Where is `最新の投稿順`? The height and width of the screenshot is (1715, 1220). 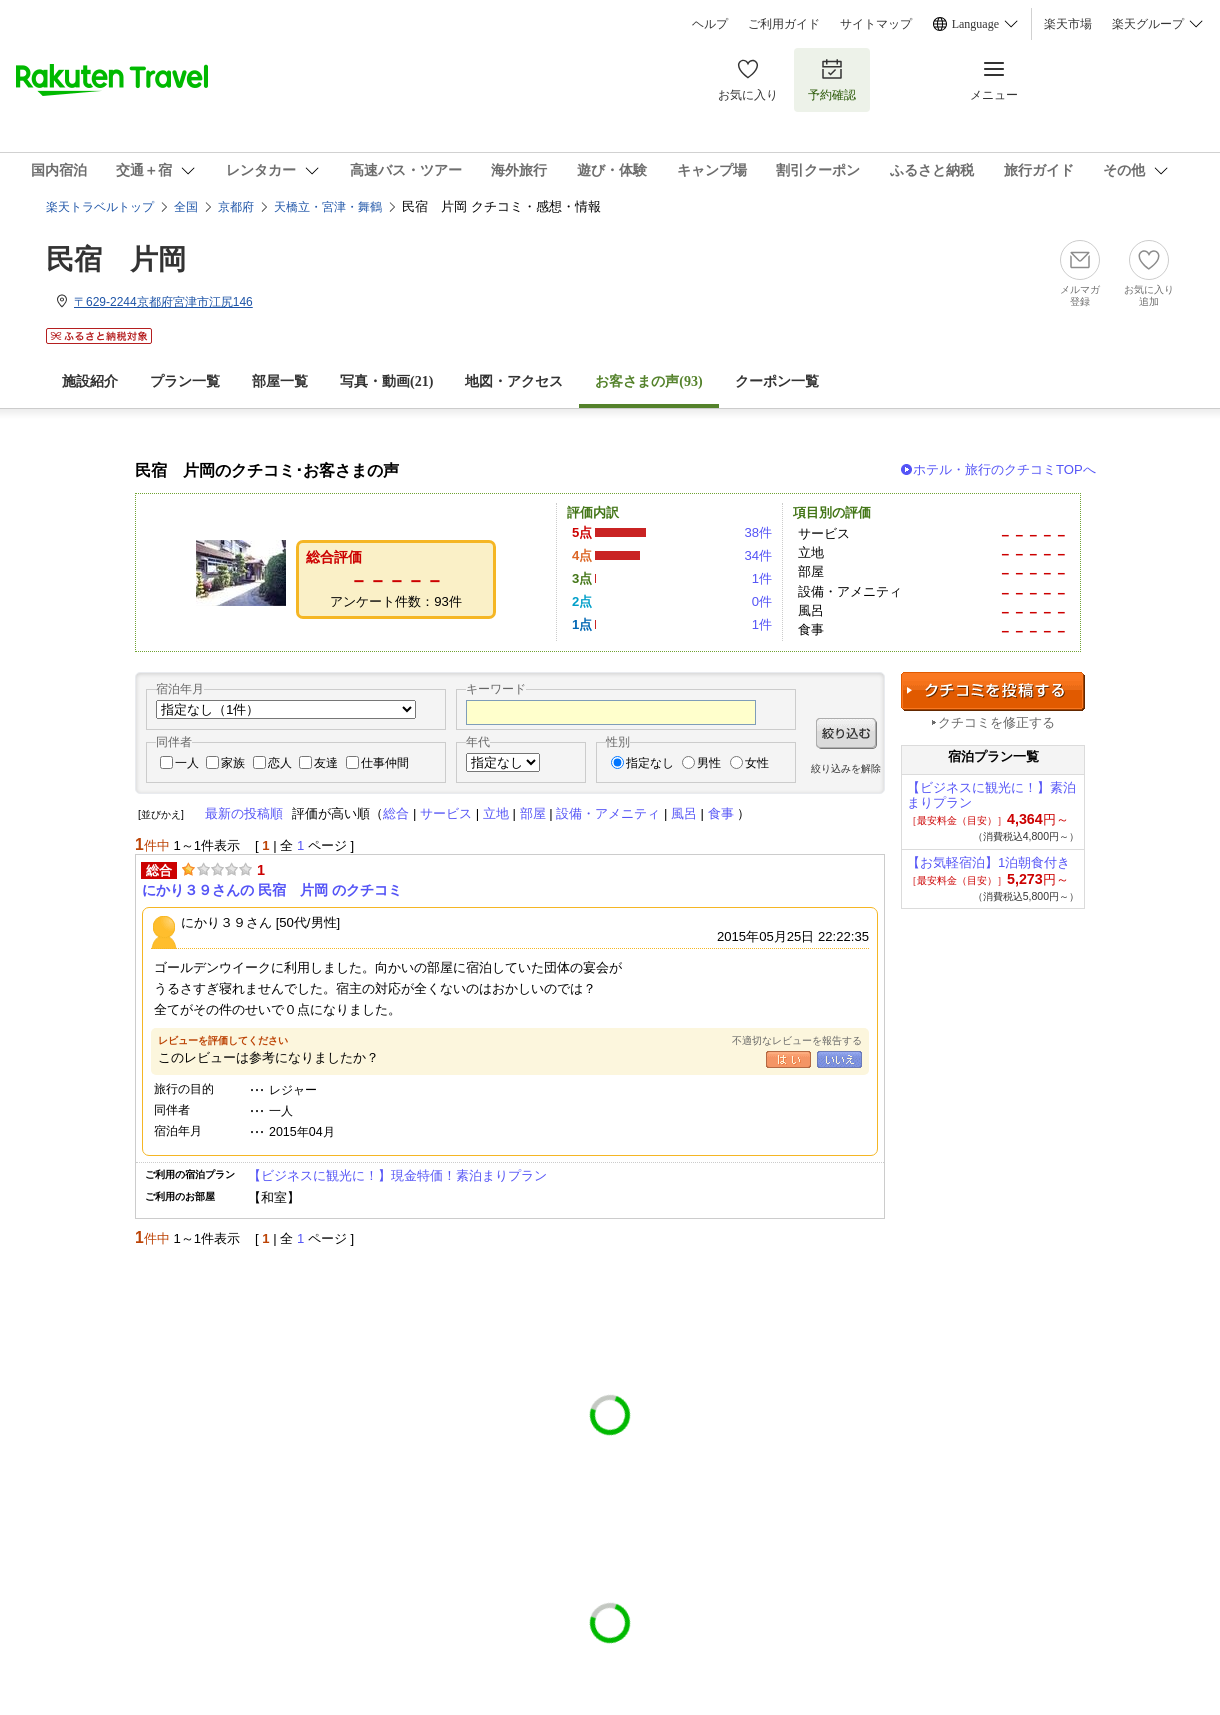 最新の投稿順 is located at coordinates (244, 813).